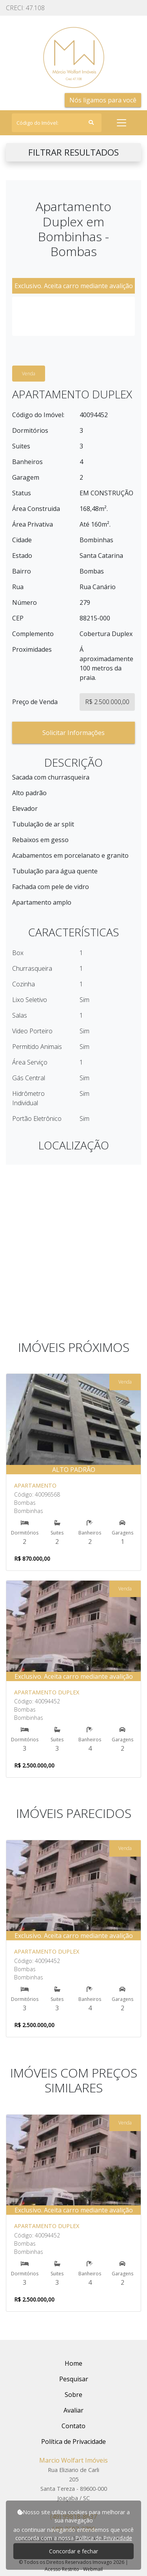 This screenshot has width=147, height=2576. What do you see at coordinates (73, 2551) in the screenshot?
I see `Concordar e fechar` at bounding box center [73, 2551].